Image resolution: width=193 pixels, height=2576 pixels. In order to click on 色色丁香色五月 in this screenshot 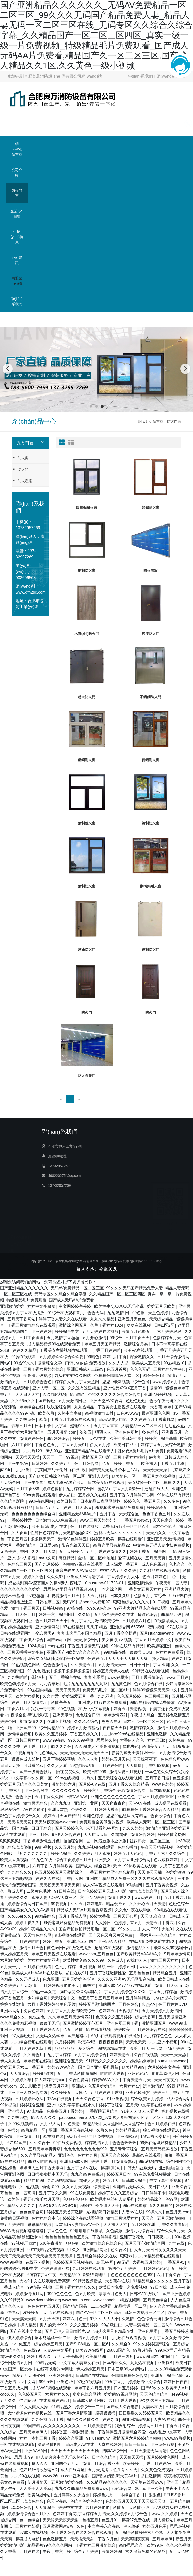, I will do `click(156, 1514)`.